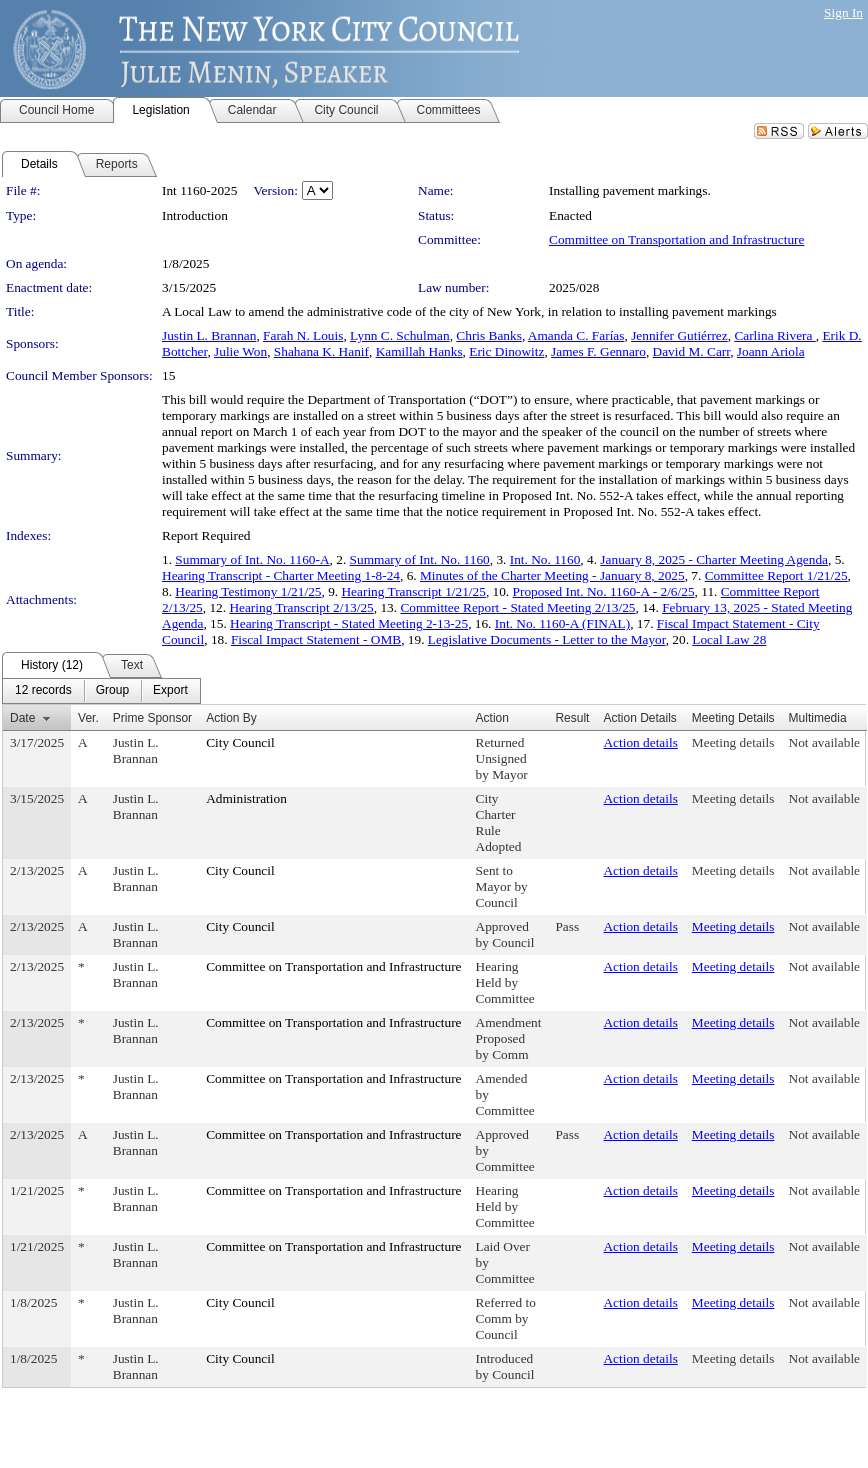 The width and height of the screenshot is (868, 1468). What do you see at coordinates (88, 718) in the screenshot?
I see `Ver.` at bounding box center [88, 718].